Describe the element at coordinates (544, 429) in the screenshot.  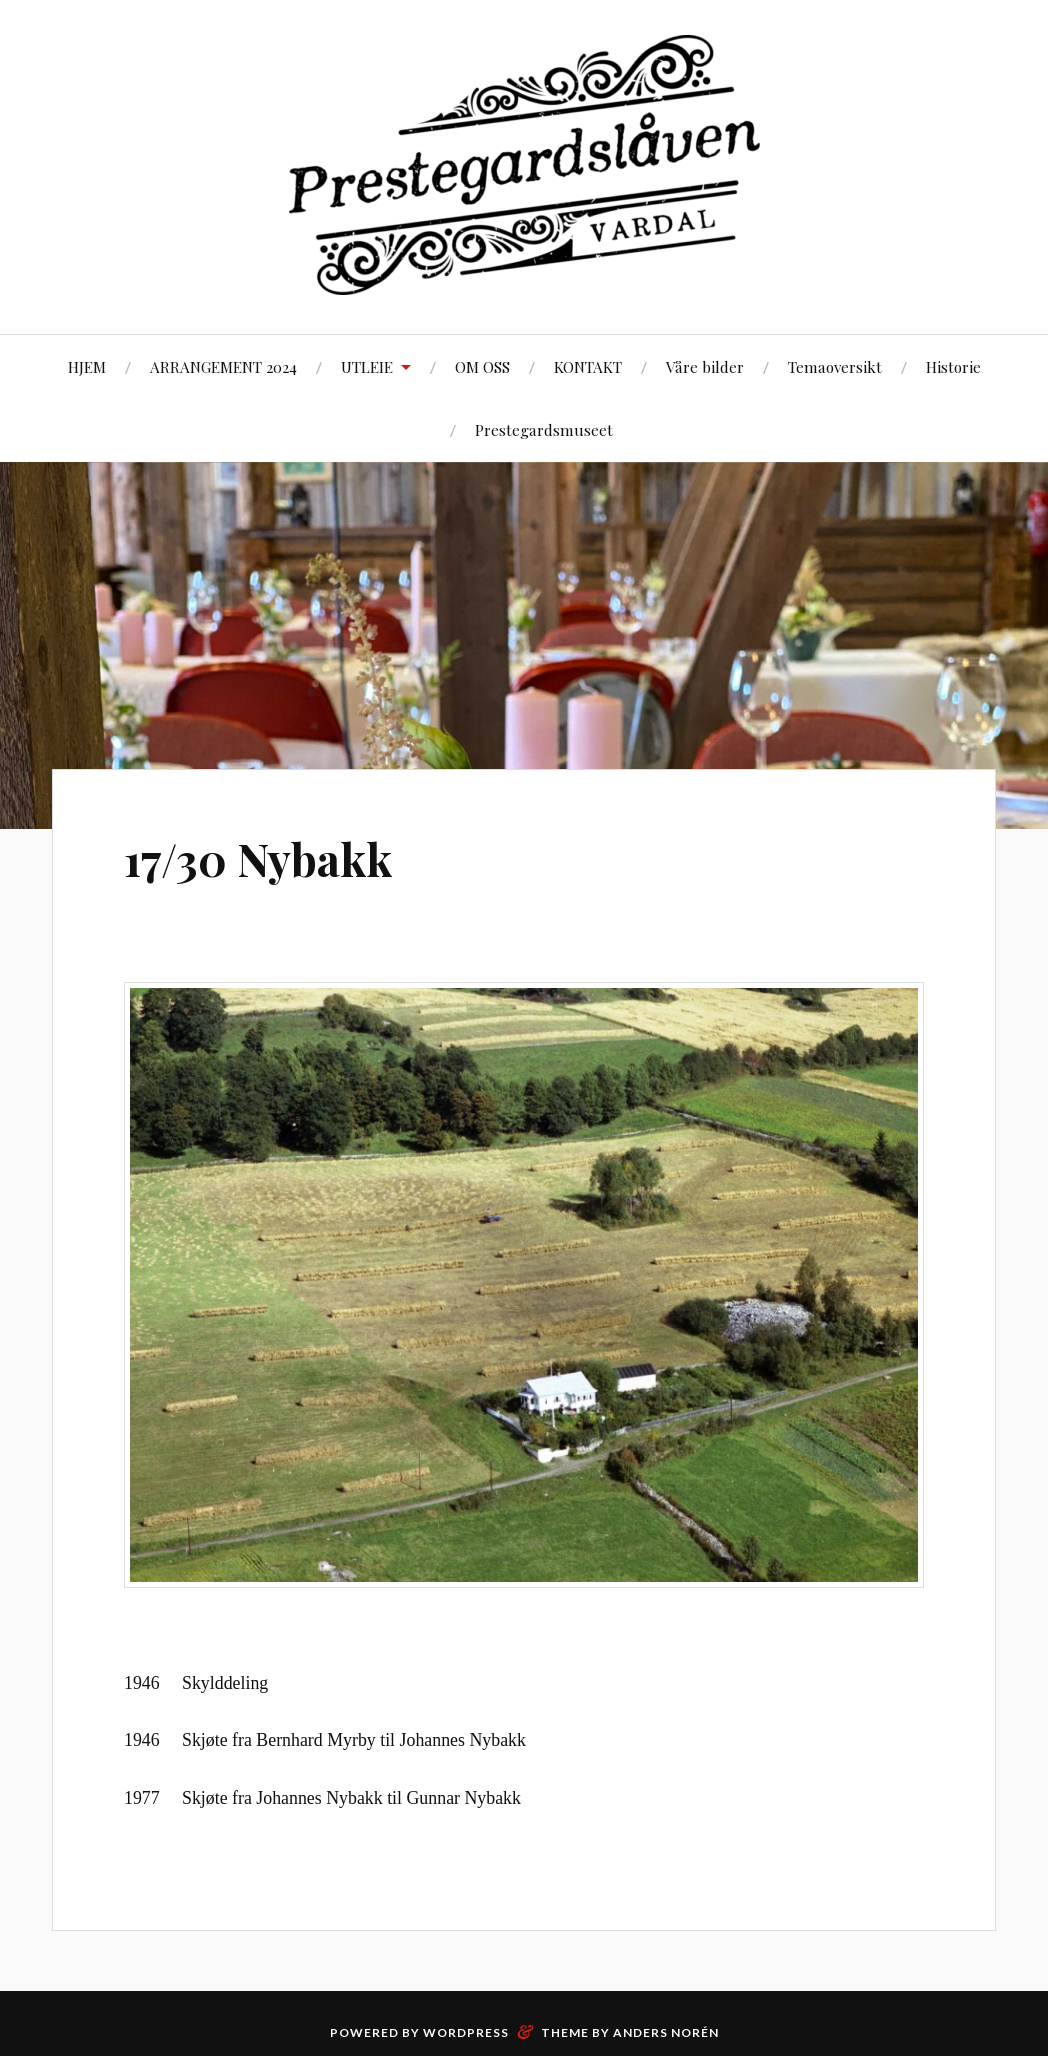
I see `Prestegardsmuseet` at that location.